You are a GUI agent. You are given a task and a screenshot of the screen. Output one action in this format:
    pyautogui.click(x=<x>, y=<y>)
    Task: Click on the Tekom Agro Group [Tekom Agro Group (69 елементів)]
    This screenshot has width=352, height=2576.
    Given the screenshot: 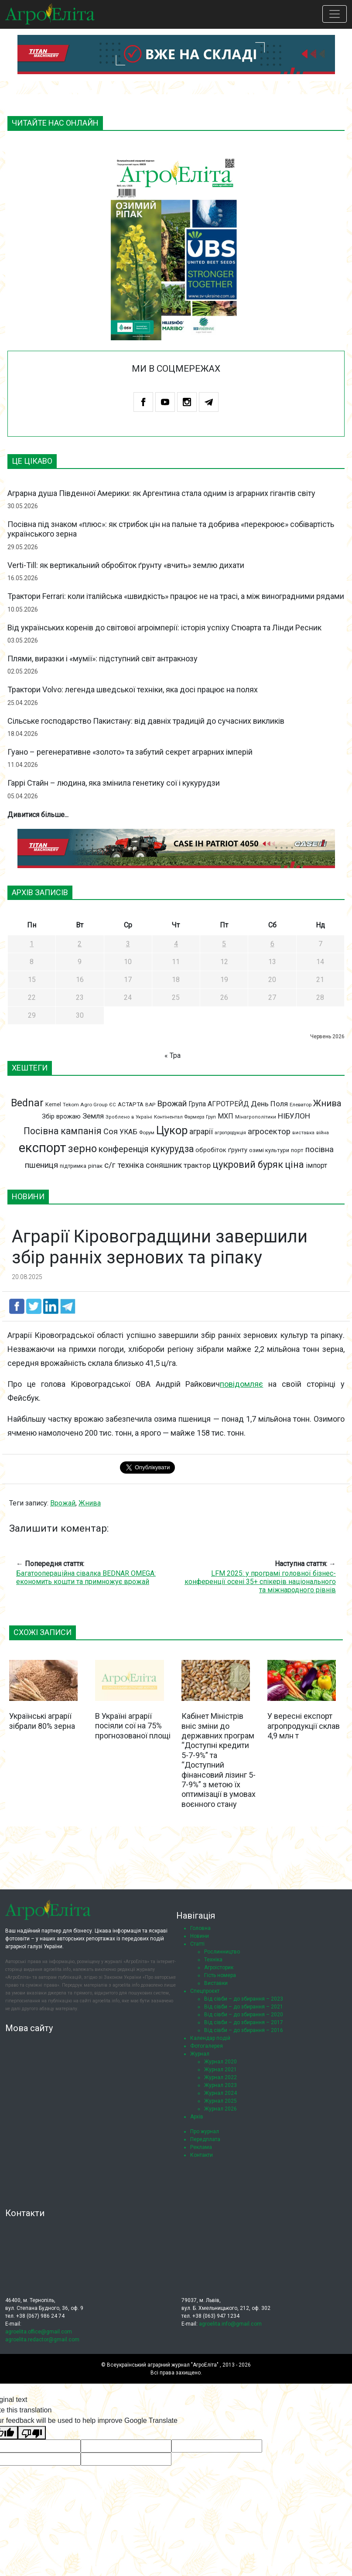 What is the action you would take?
    pyautogui.click(x=85, y=1105)
    